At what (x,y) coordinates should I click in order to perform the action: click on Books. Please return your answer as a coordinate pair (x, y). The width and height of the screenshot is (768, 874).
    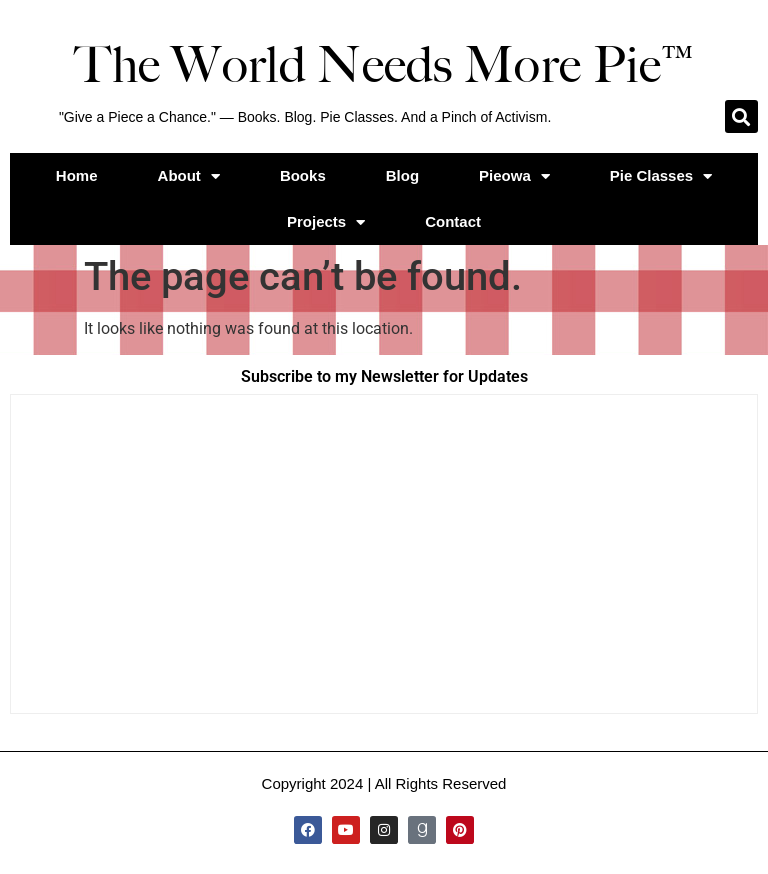
    Looking at the image, I should click on (303, 175).